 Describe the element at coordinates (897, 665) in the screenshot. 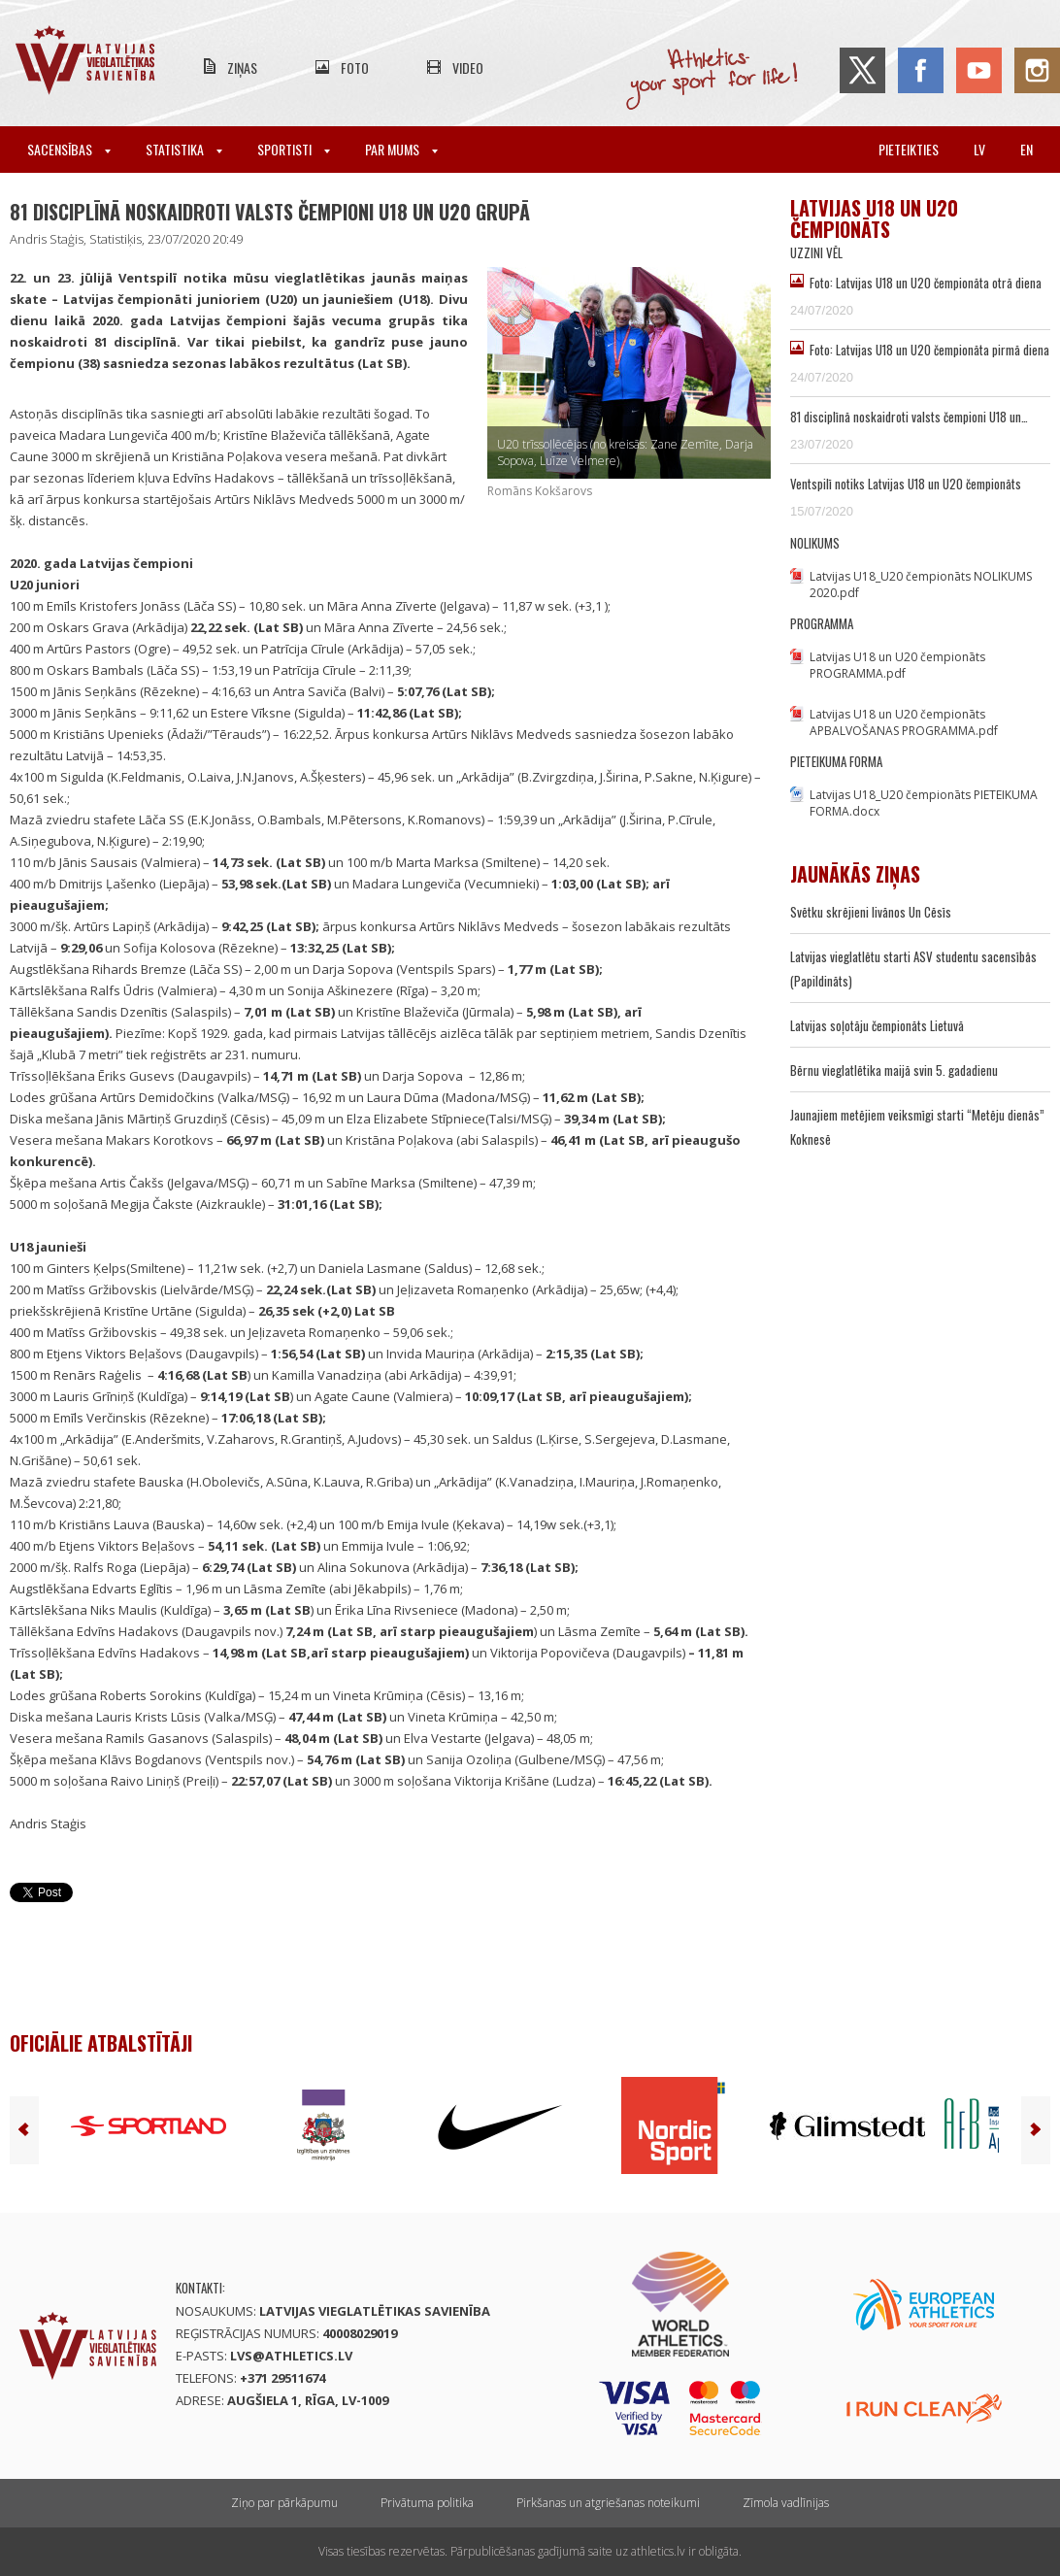

I see `Latvijas U18 un U20 čempionāts PROGRAMMA.pdf` at that location.